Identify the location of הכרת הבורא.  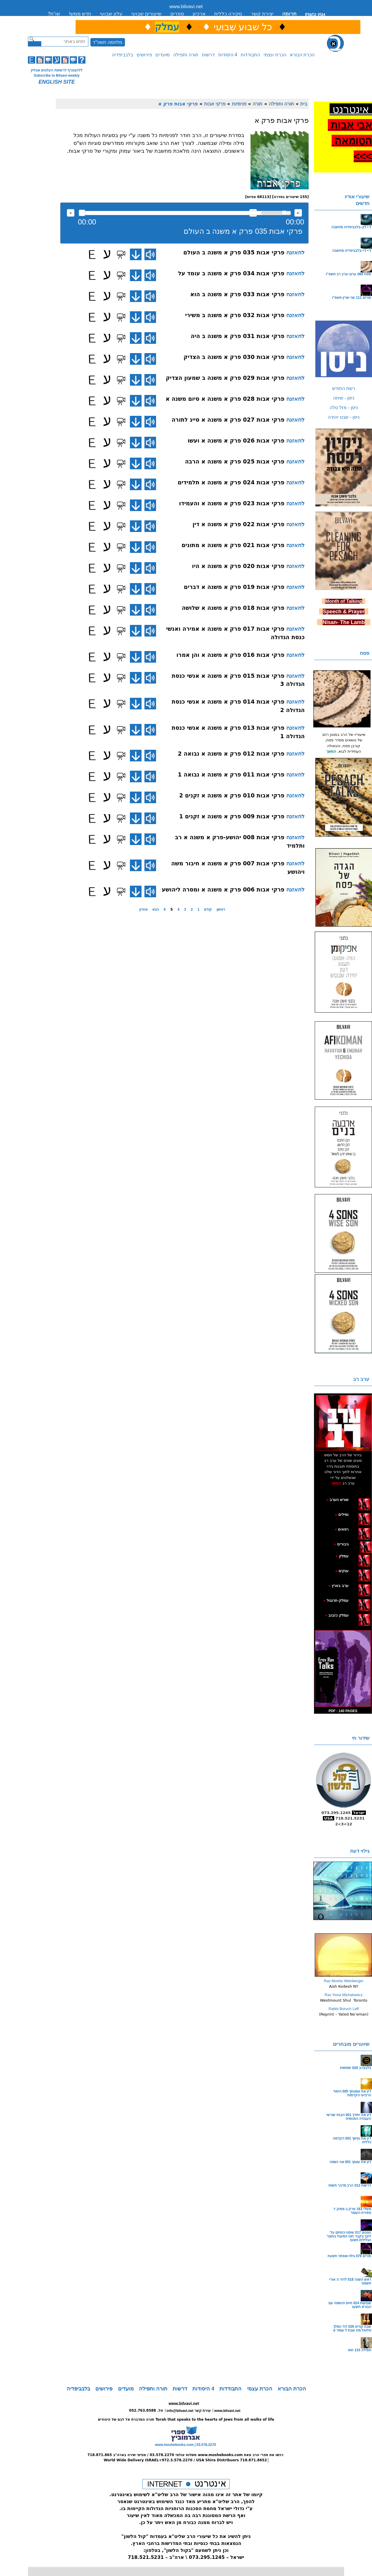
(302, 54).